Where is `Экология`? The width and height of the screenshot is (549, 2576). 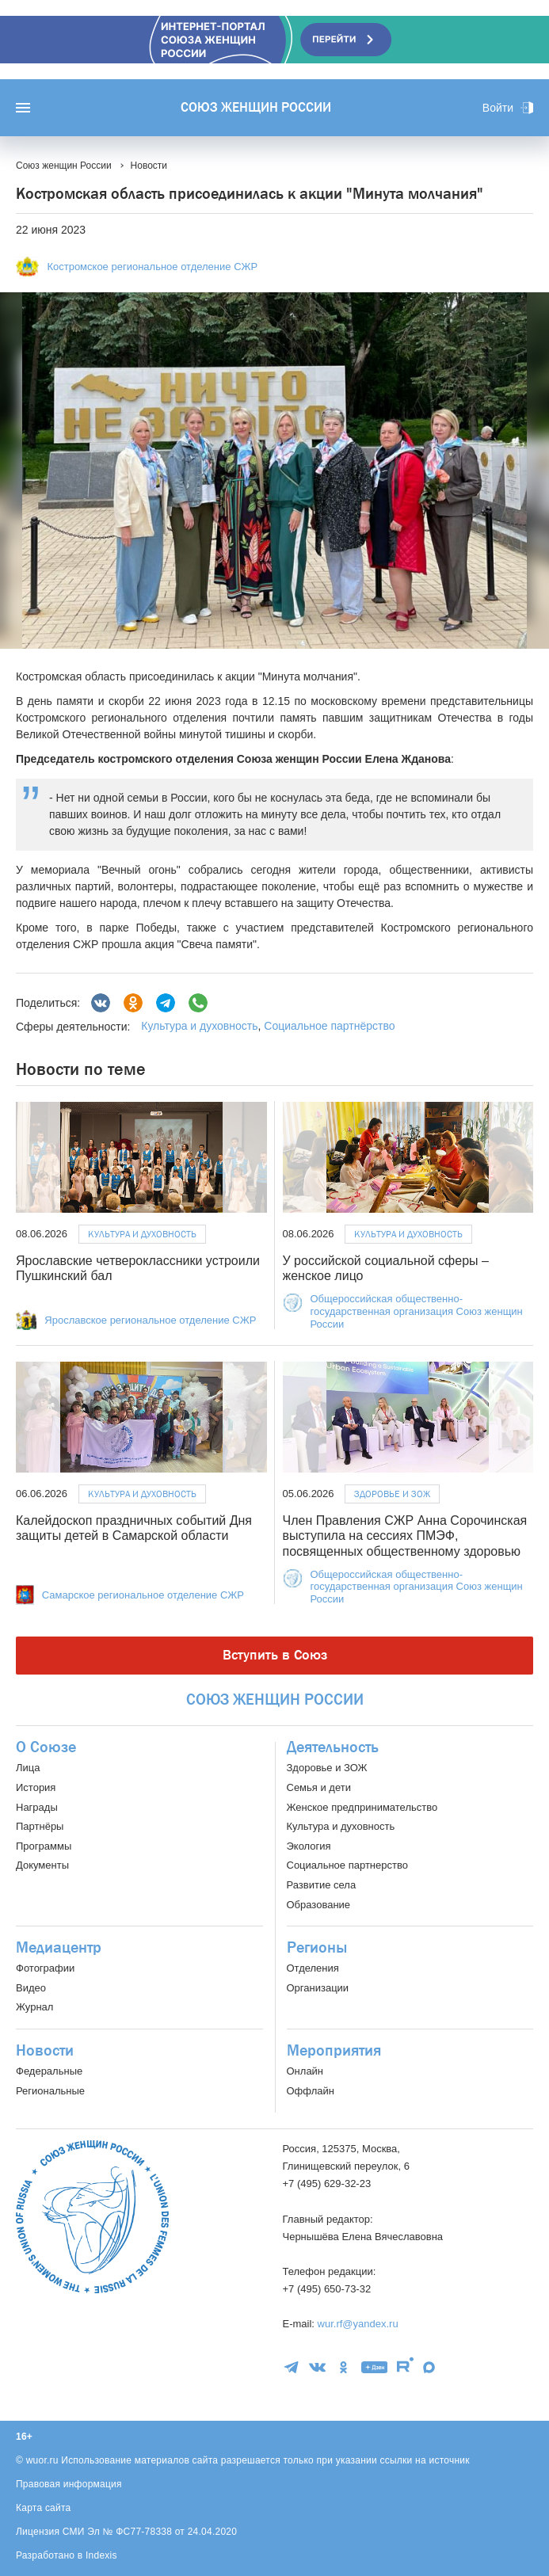 Экология is located at coordinates (309, 1846).